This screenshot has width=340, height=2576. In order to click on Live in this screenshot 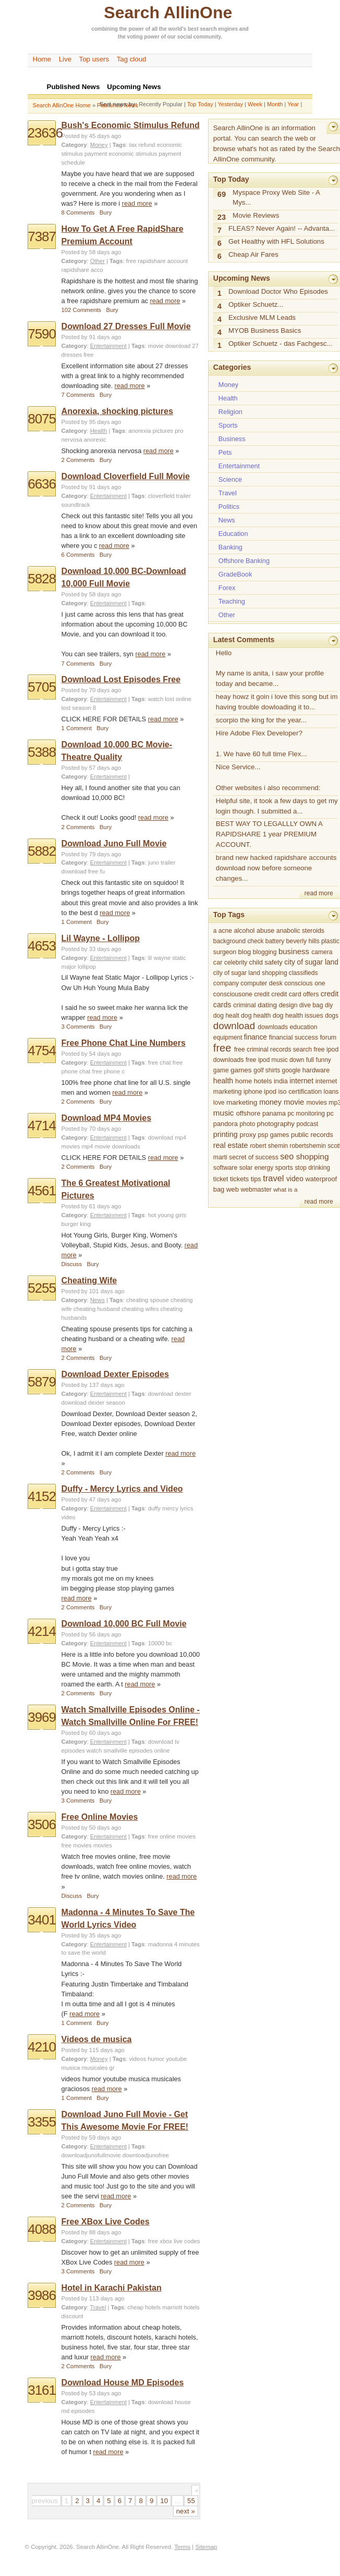, I will do `click(65, 59)`.